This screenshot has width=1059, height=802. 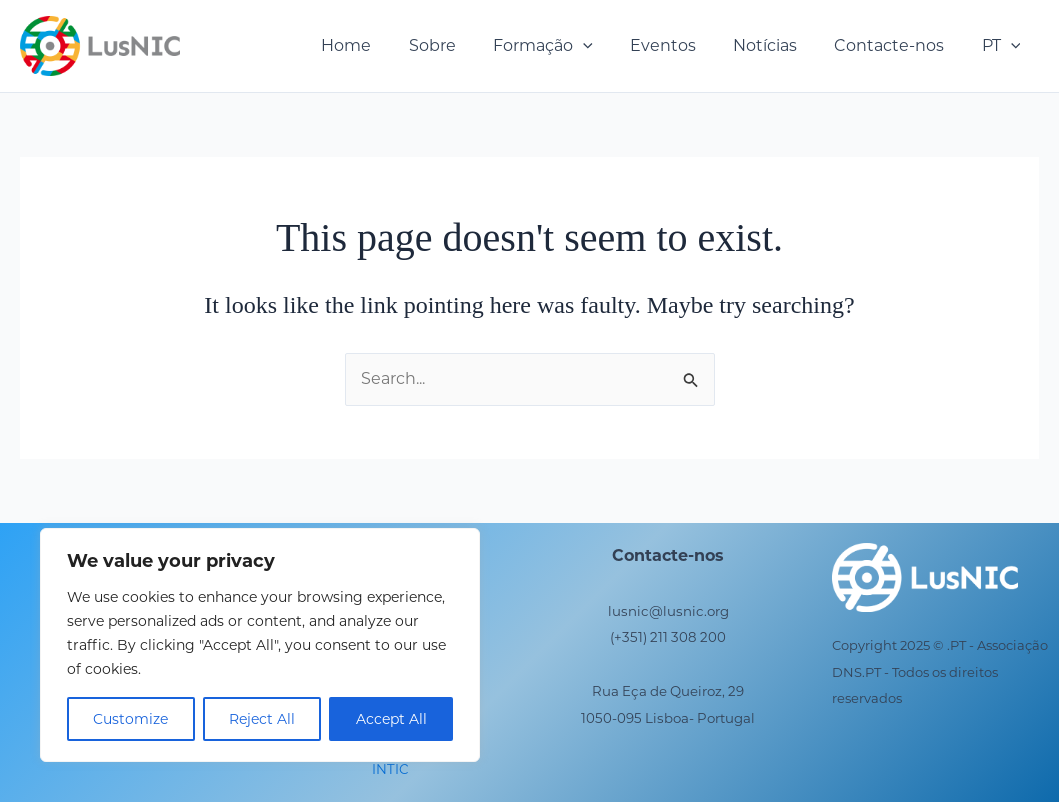 I want to click on Contacte-nos, so click(x=897, y=45).